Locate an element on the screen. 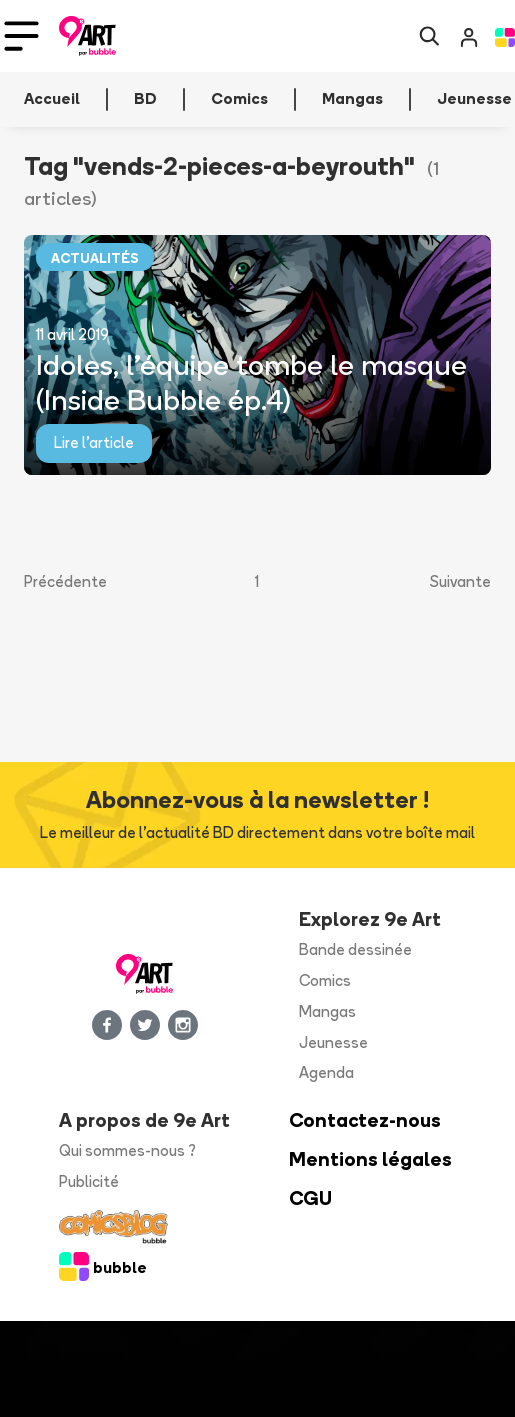 This screenshot has height=1417, width=515. Mentions légales is located at coordinates (370, 1159).